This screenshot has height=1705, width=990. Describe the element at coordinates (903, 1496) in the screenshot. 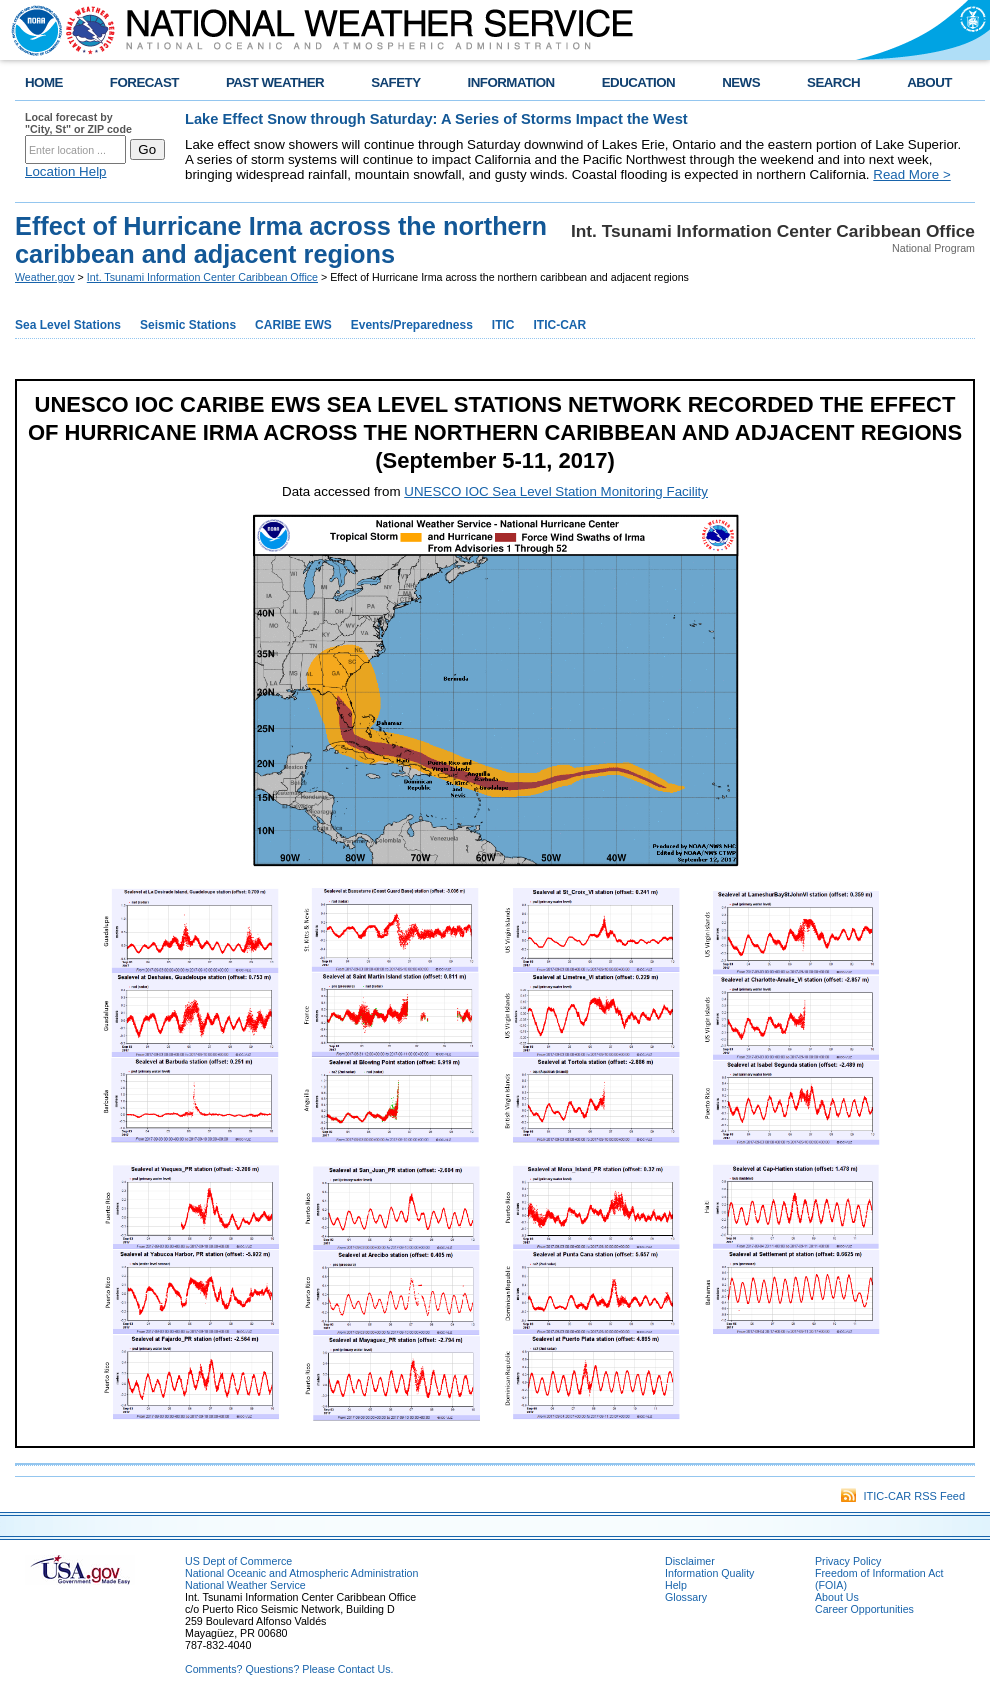

I see `ITIC-CAR RSS Feed` at that location.